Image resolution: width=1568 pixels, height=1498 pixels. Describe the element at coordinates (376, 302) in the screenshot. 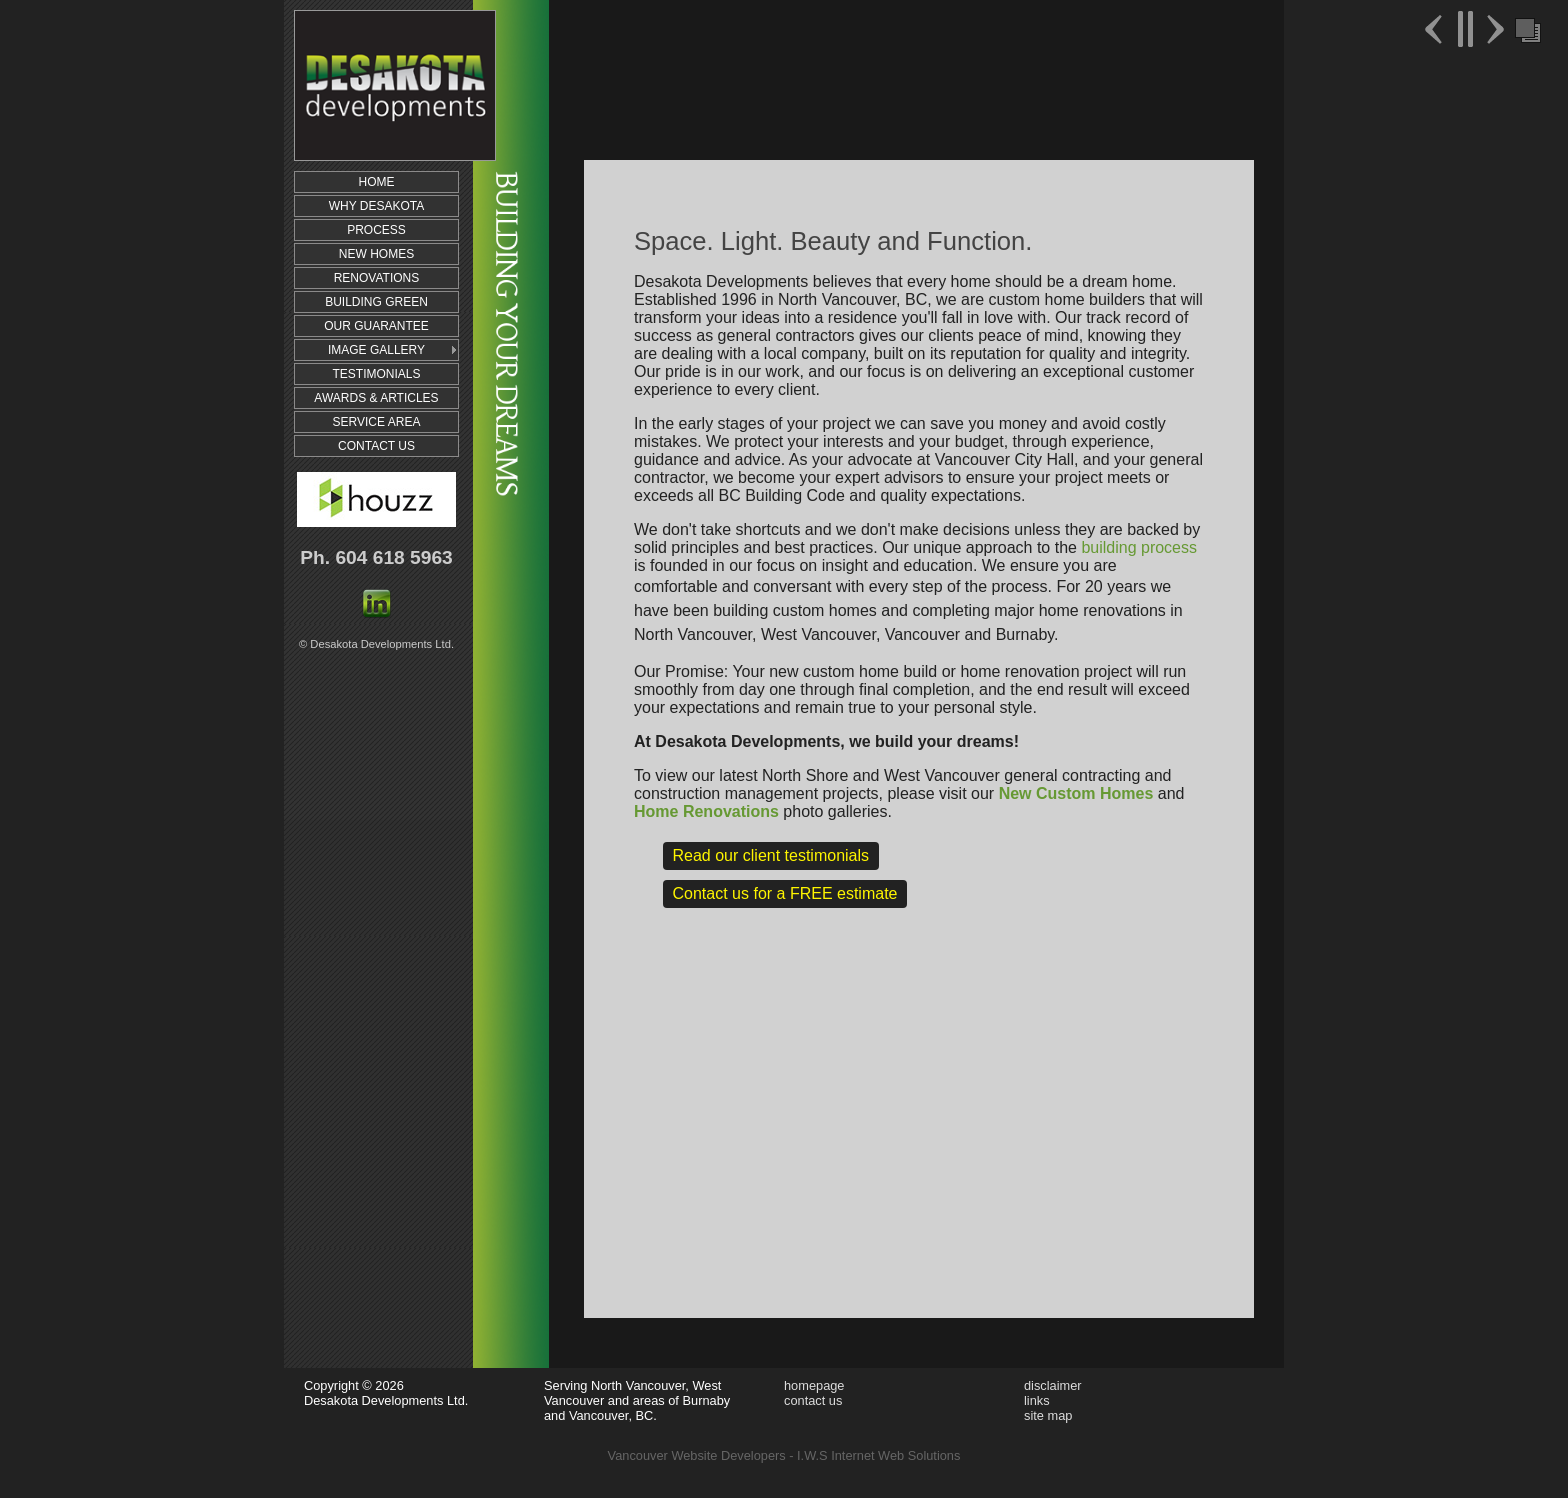

I see `BUILDING GREEN` at that location.